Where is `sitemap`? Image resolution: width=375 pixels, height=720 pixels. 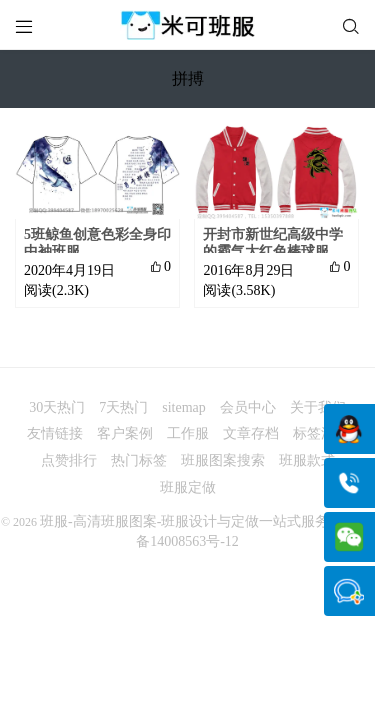
sitemap is located at coordinates (184, 407).